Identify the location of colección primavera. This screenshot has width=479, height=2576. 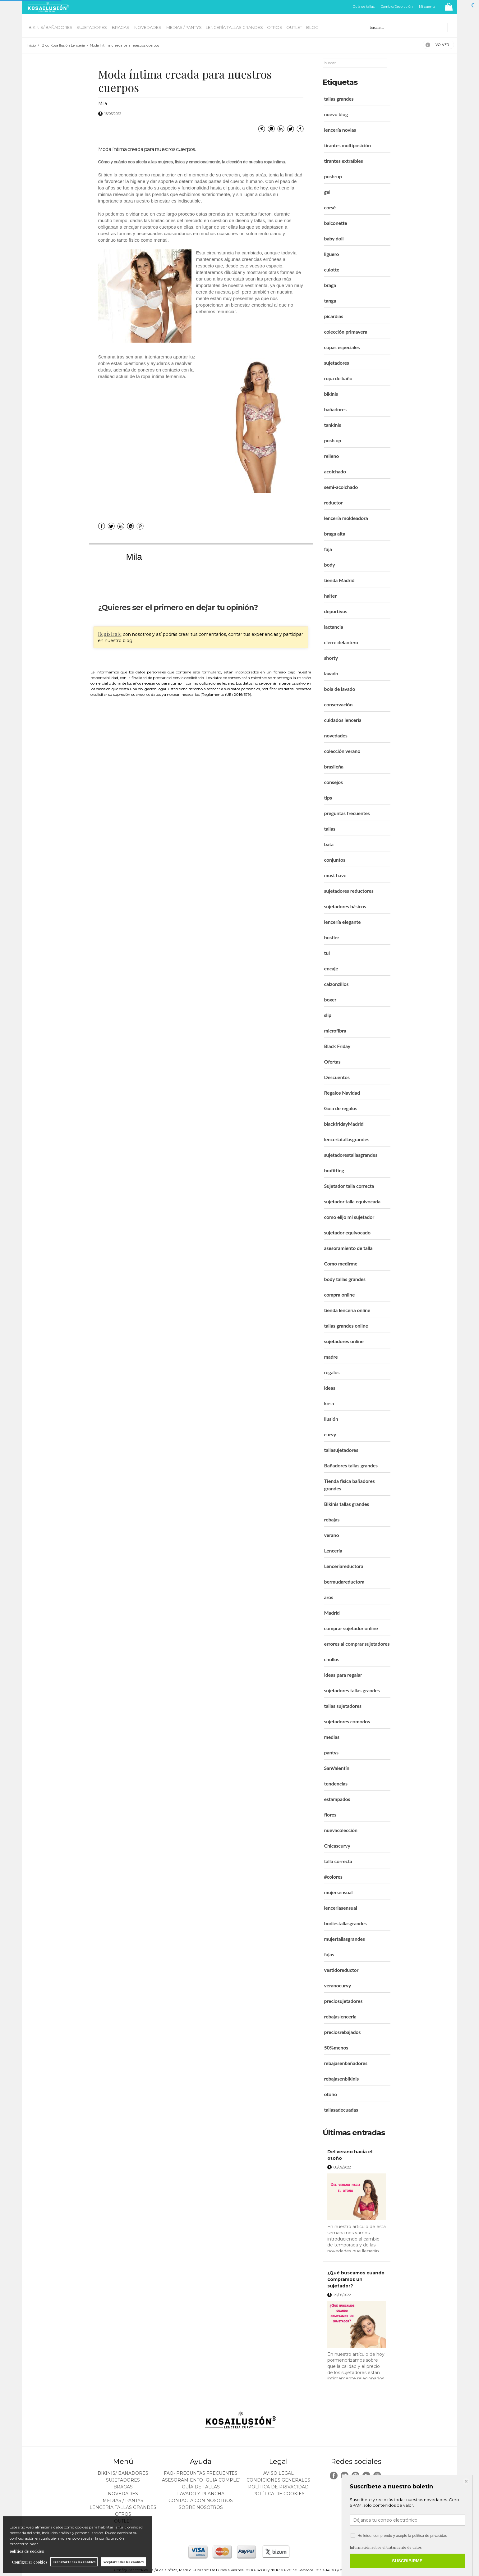
(345, 332).